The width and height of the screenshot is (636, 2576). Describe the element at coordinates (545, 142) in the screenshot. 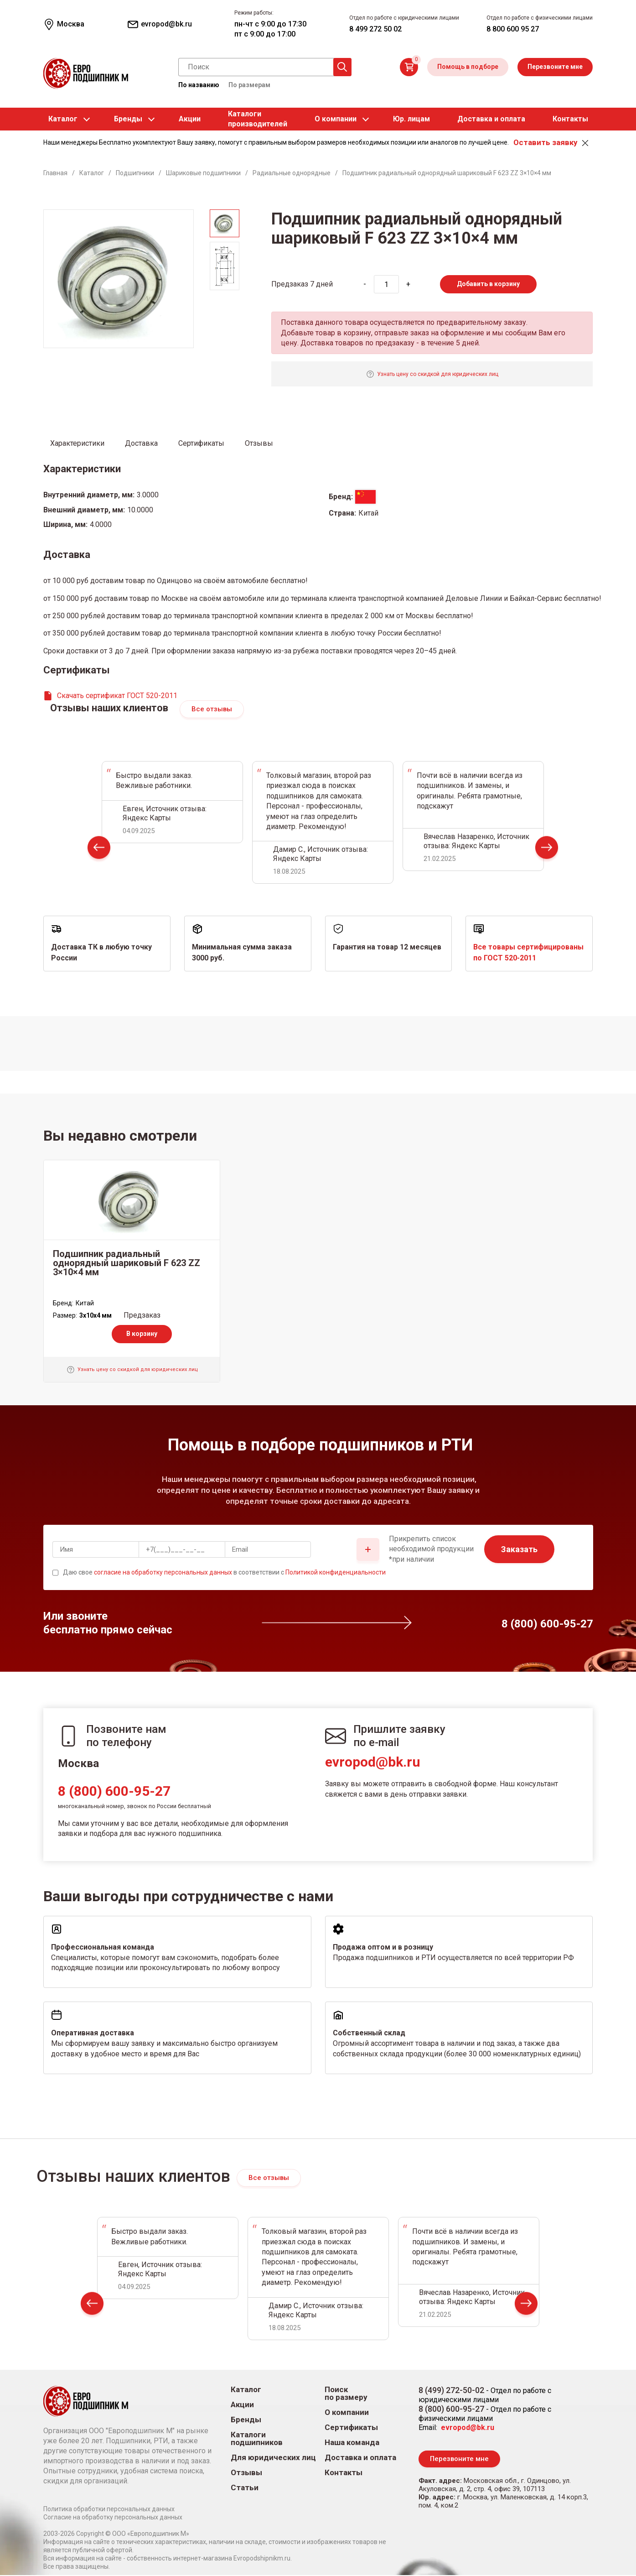

I see `Оставить заявку` at that location.